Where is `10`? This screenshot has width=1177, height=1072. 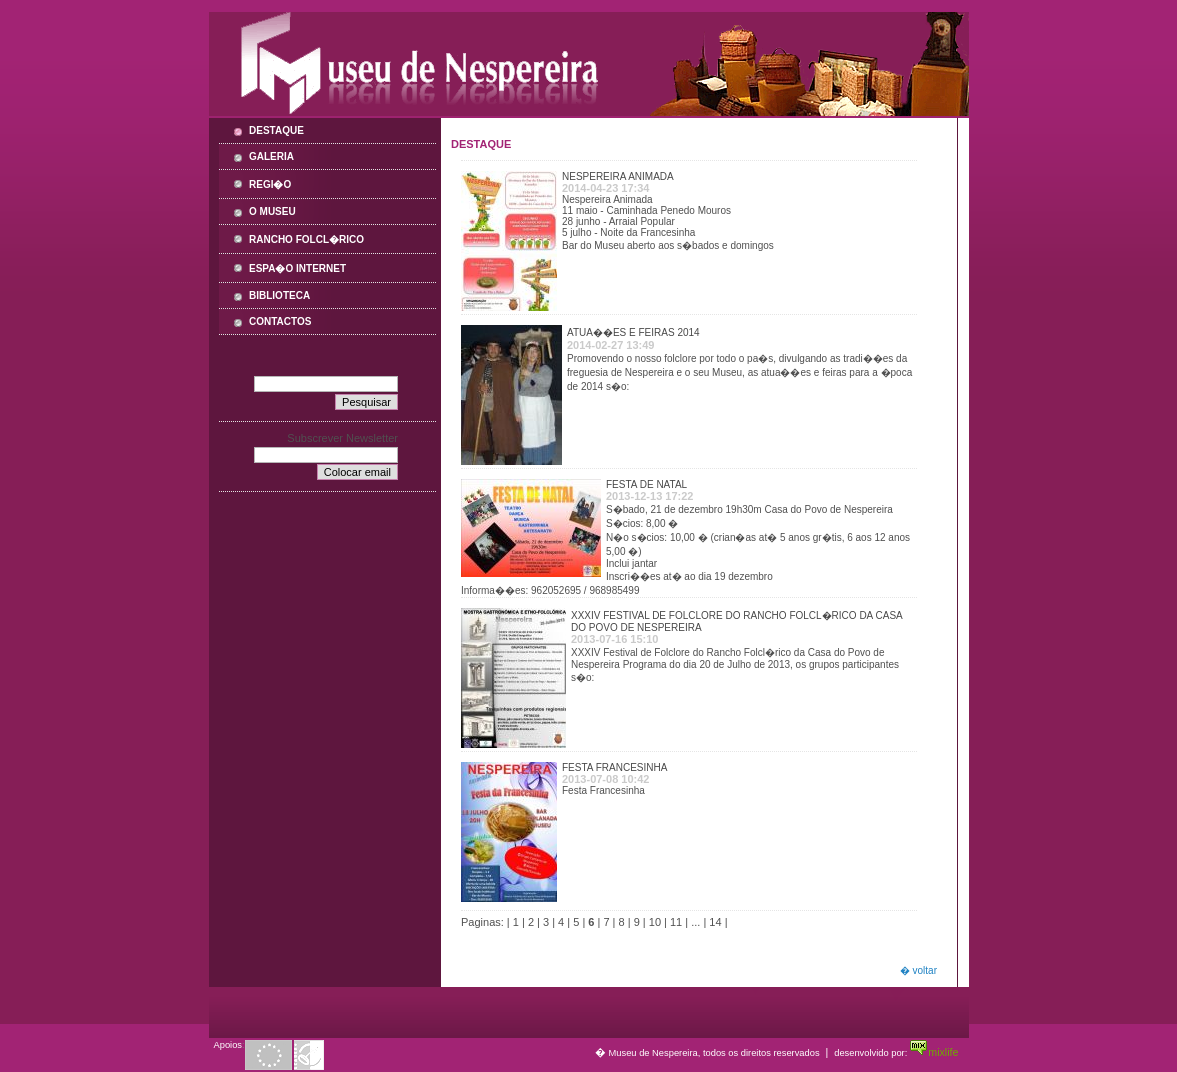
10 is located at coordinates (655, 922).